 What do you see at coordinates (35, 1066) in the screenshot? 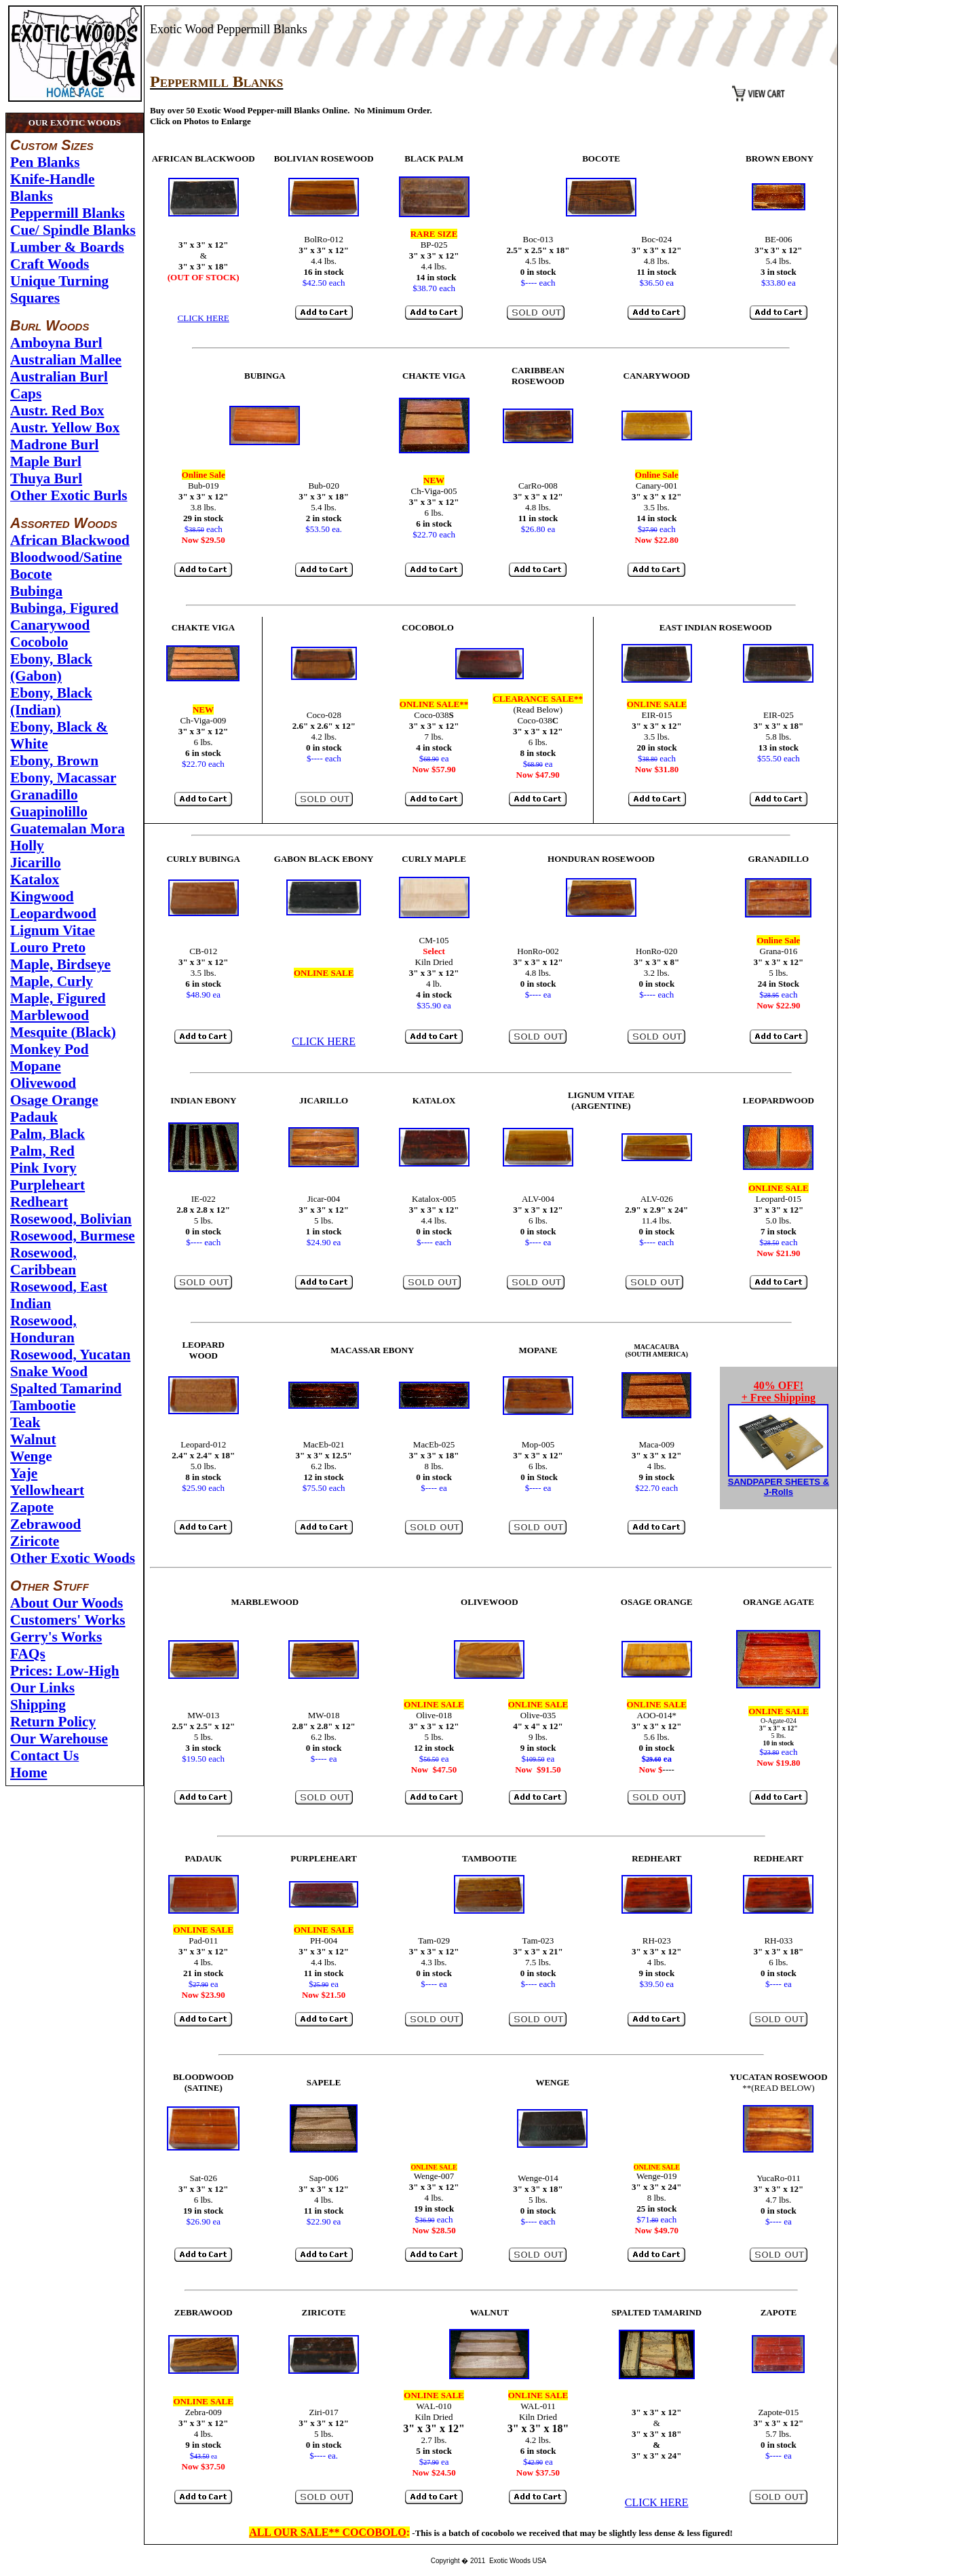
I see `Mopane` at bounding box center [35, 1066].